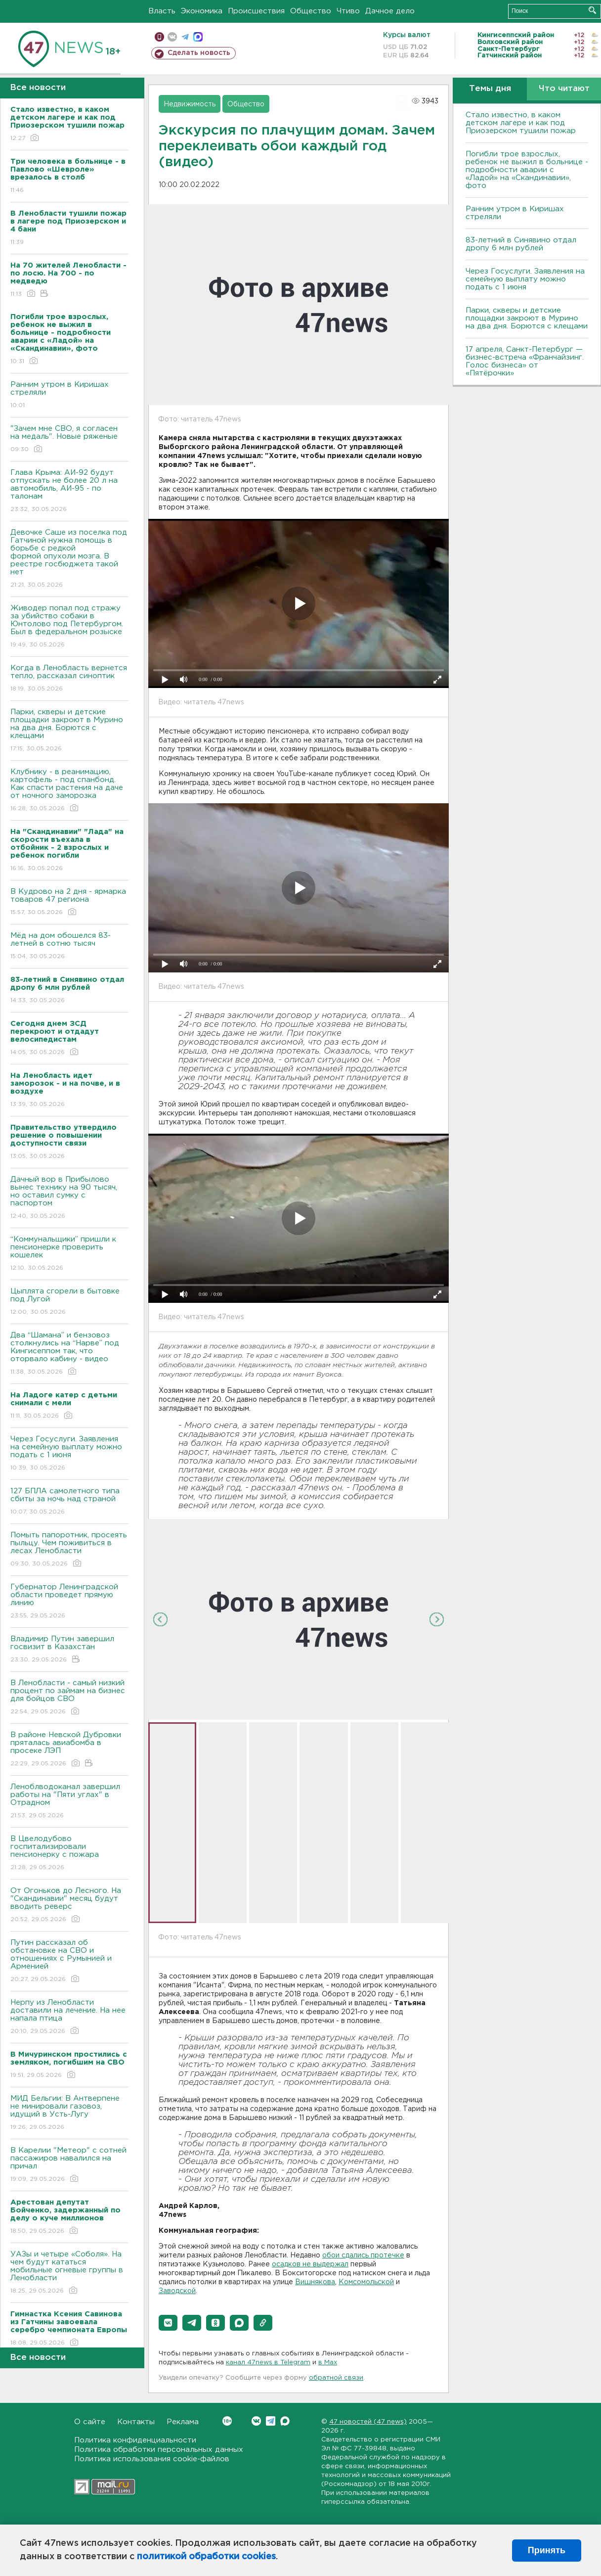  Describe the element at coordinates (69, 1905) in the screenshot. I see `От Огоньков до Лесного. На "Скандинавии" месяц будут вводить реверс` at that location.